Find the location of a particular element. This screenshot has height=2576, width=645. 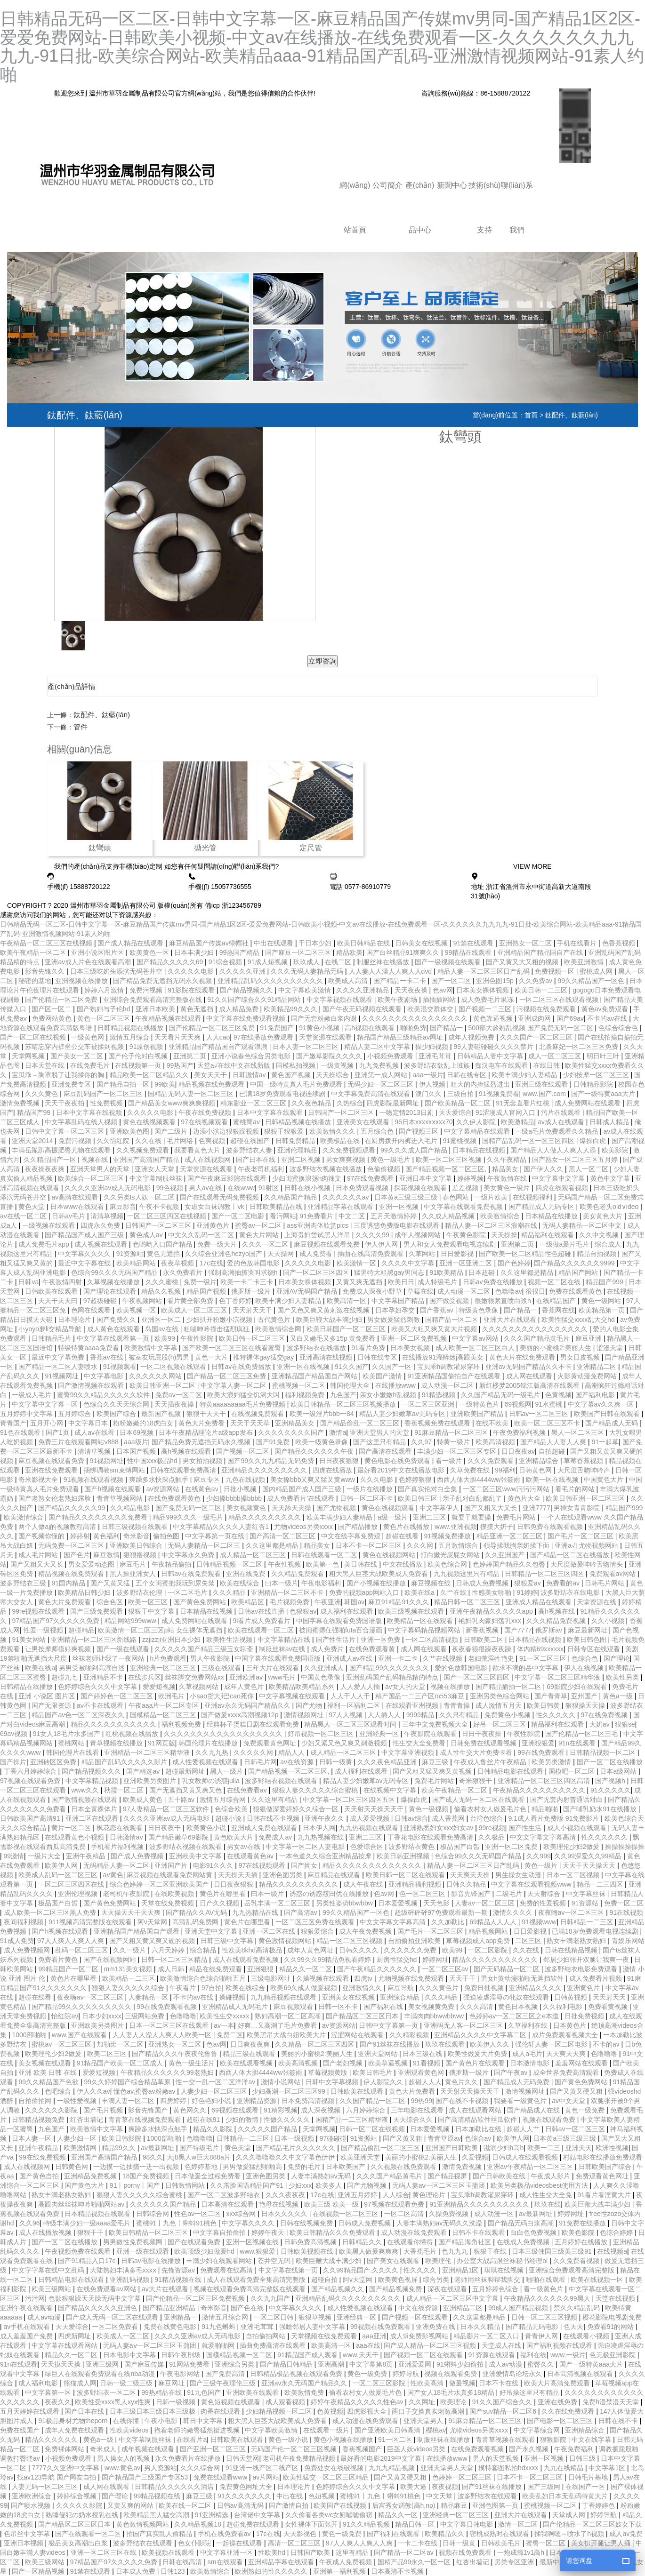

色综合av is located at coordinates (479, 2138).